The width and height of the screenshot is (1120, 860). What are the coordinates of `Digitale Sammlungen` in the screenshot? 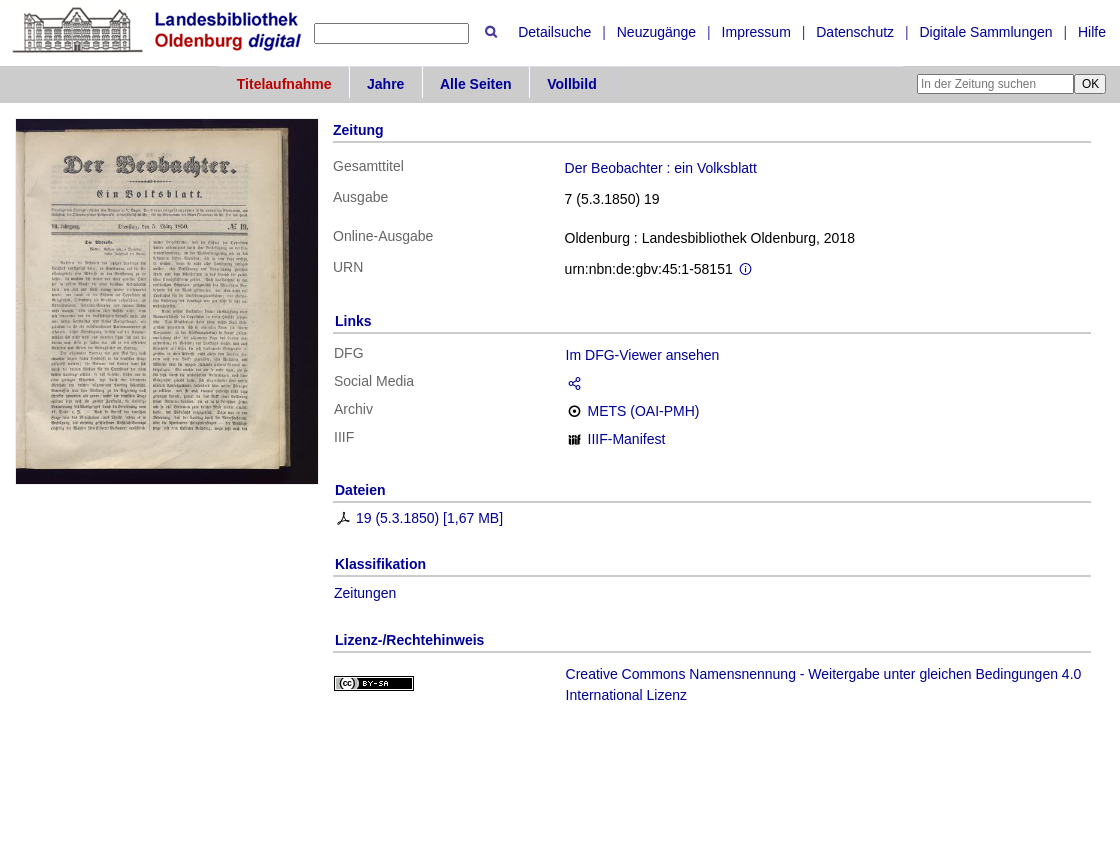 It's located at (985, 32).